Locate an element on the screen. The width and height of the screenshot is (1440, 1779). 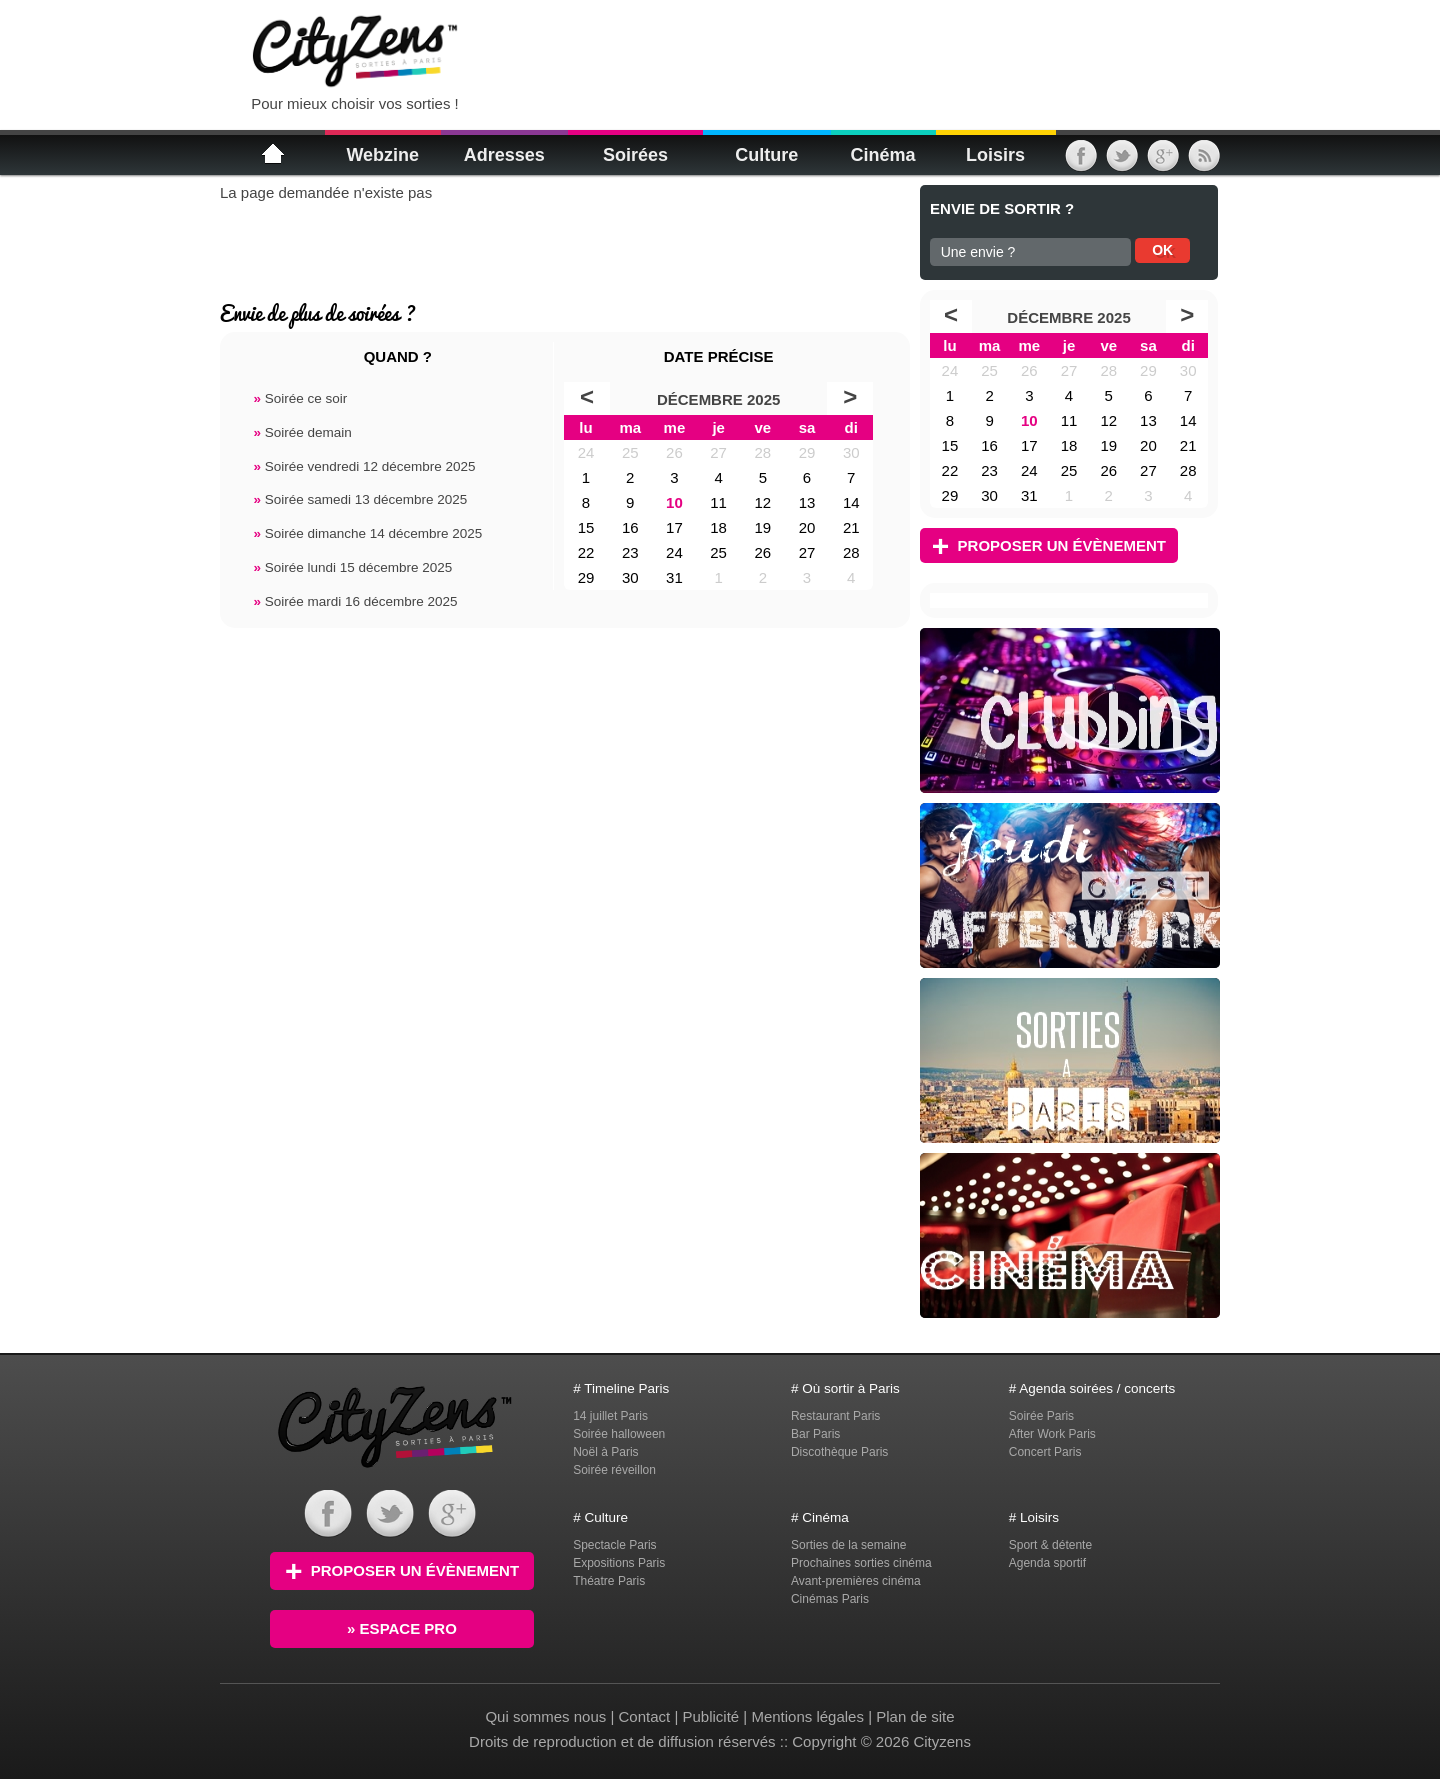
Spectacle Paris is located at coordinates (614, 1545).